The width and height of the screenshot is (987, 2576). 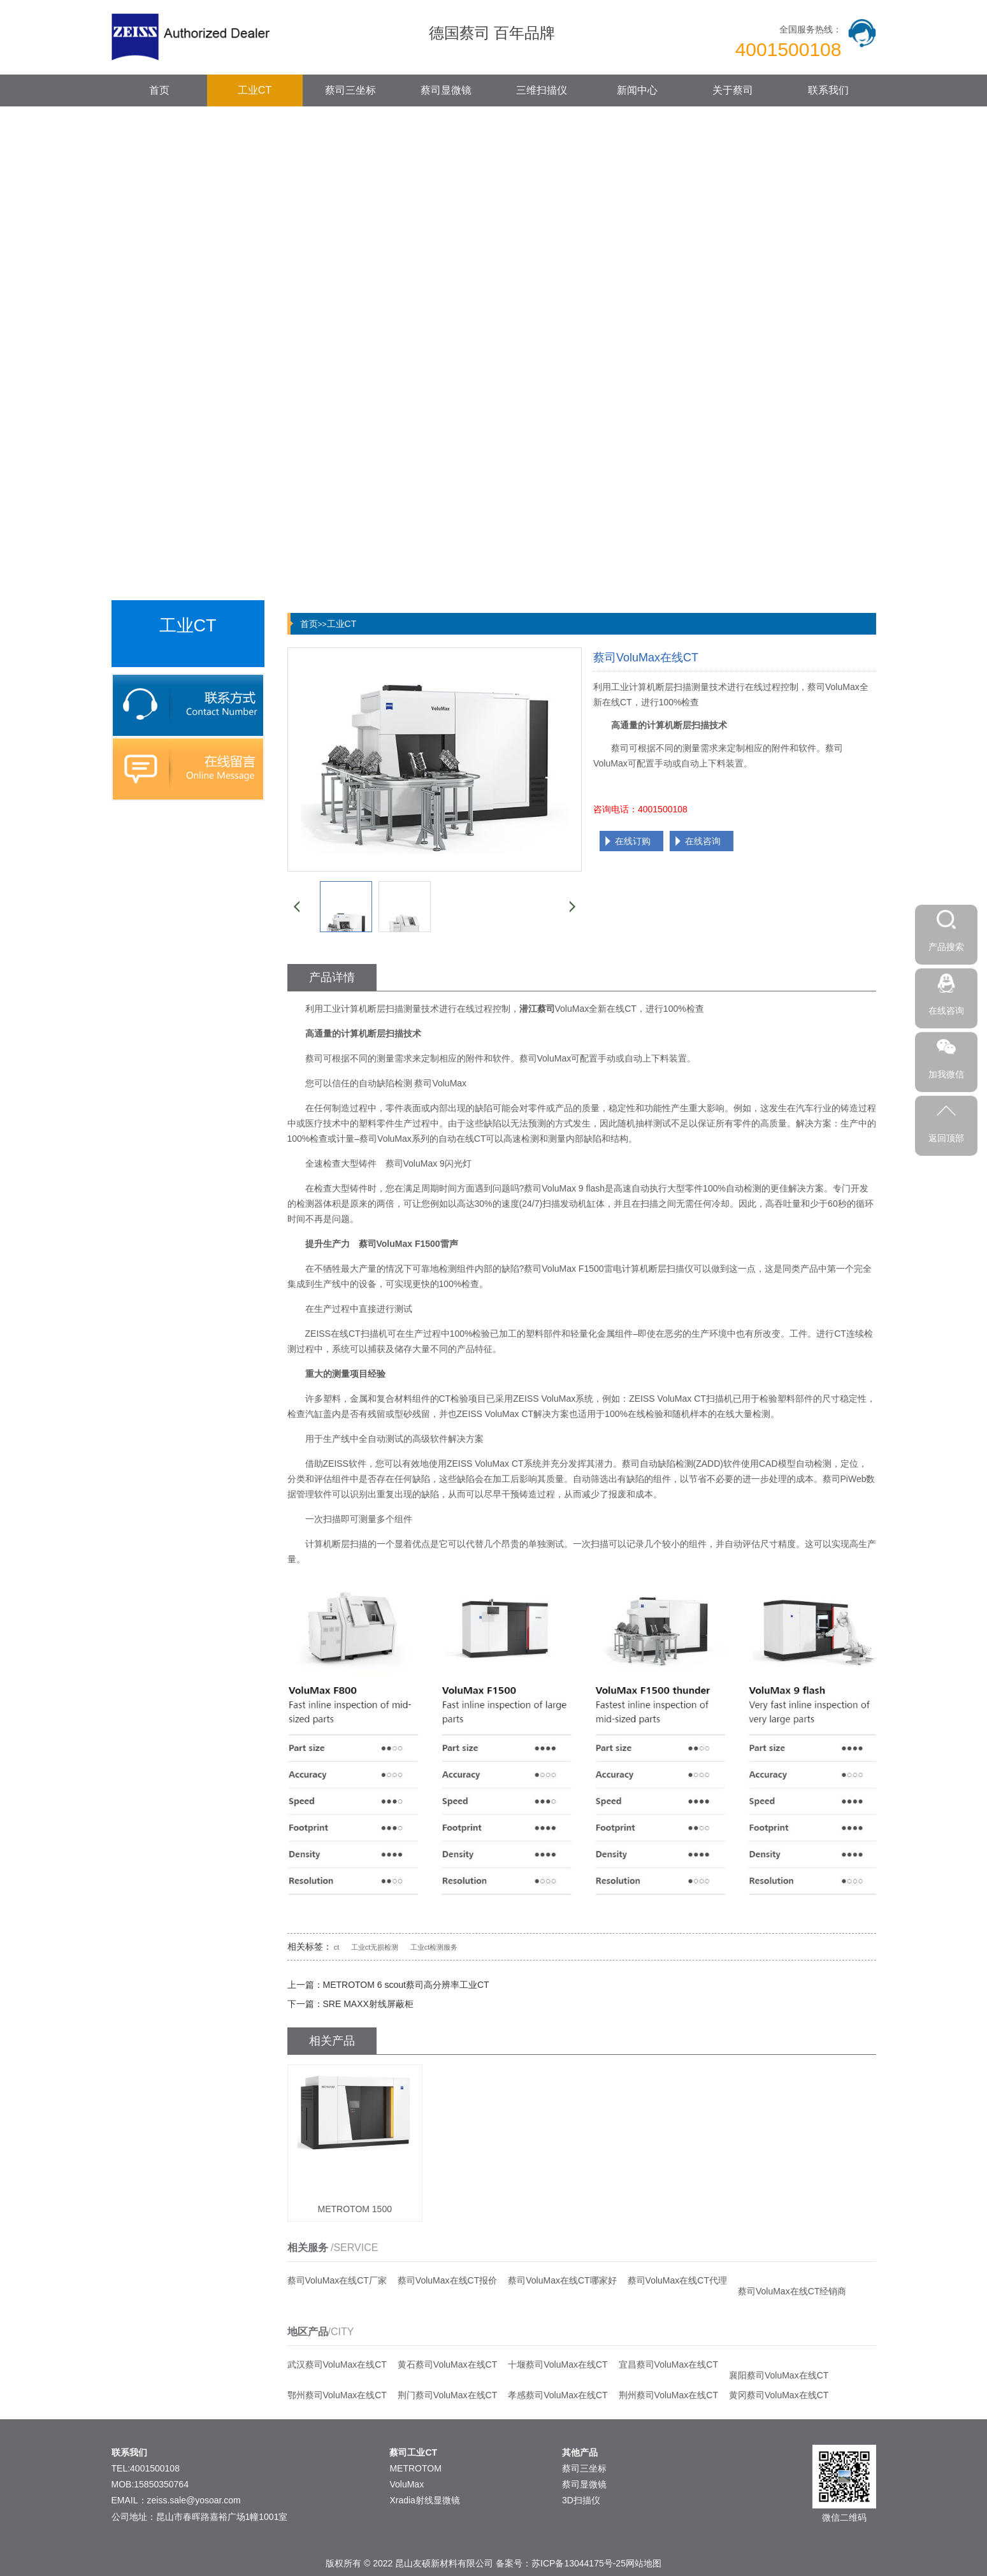 What do you see at coordinates (732, 90) in the screenshot?
I see `关于蔡司` at bounding box center [732, 90].